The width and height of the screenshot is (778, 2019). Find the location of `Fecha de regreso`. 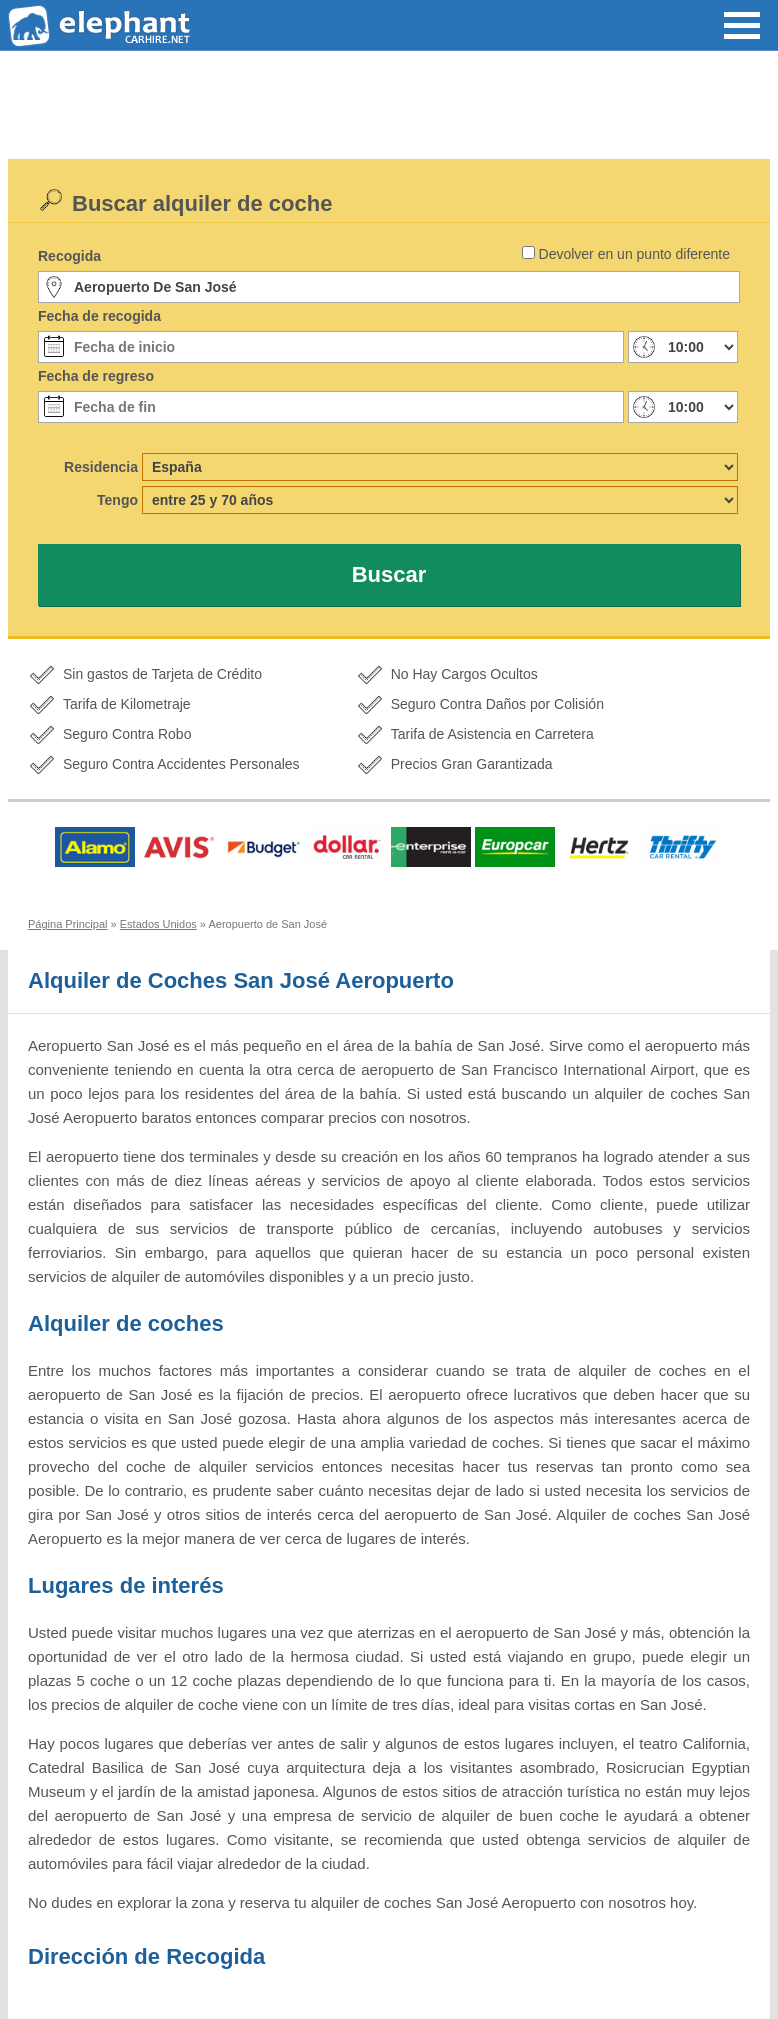

Fecha de regreso is located at coordinates (96, 376).